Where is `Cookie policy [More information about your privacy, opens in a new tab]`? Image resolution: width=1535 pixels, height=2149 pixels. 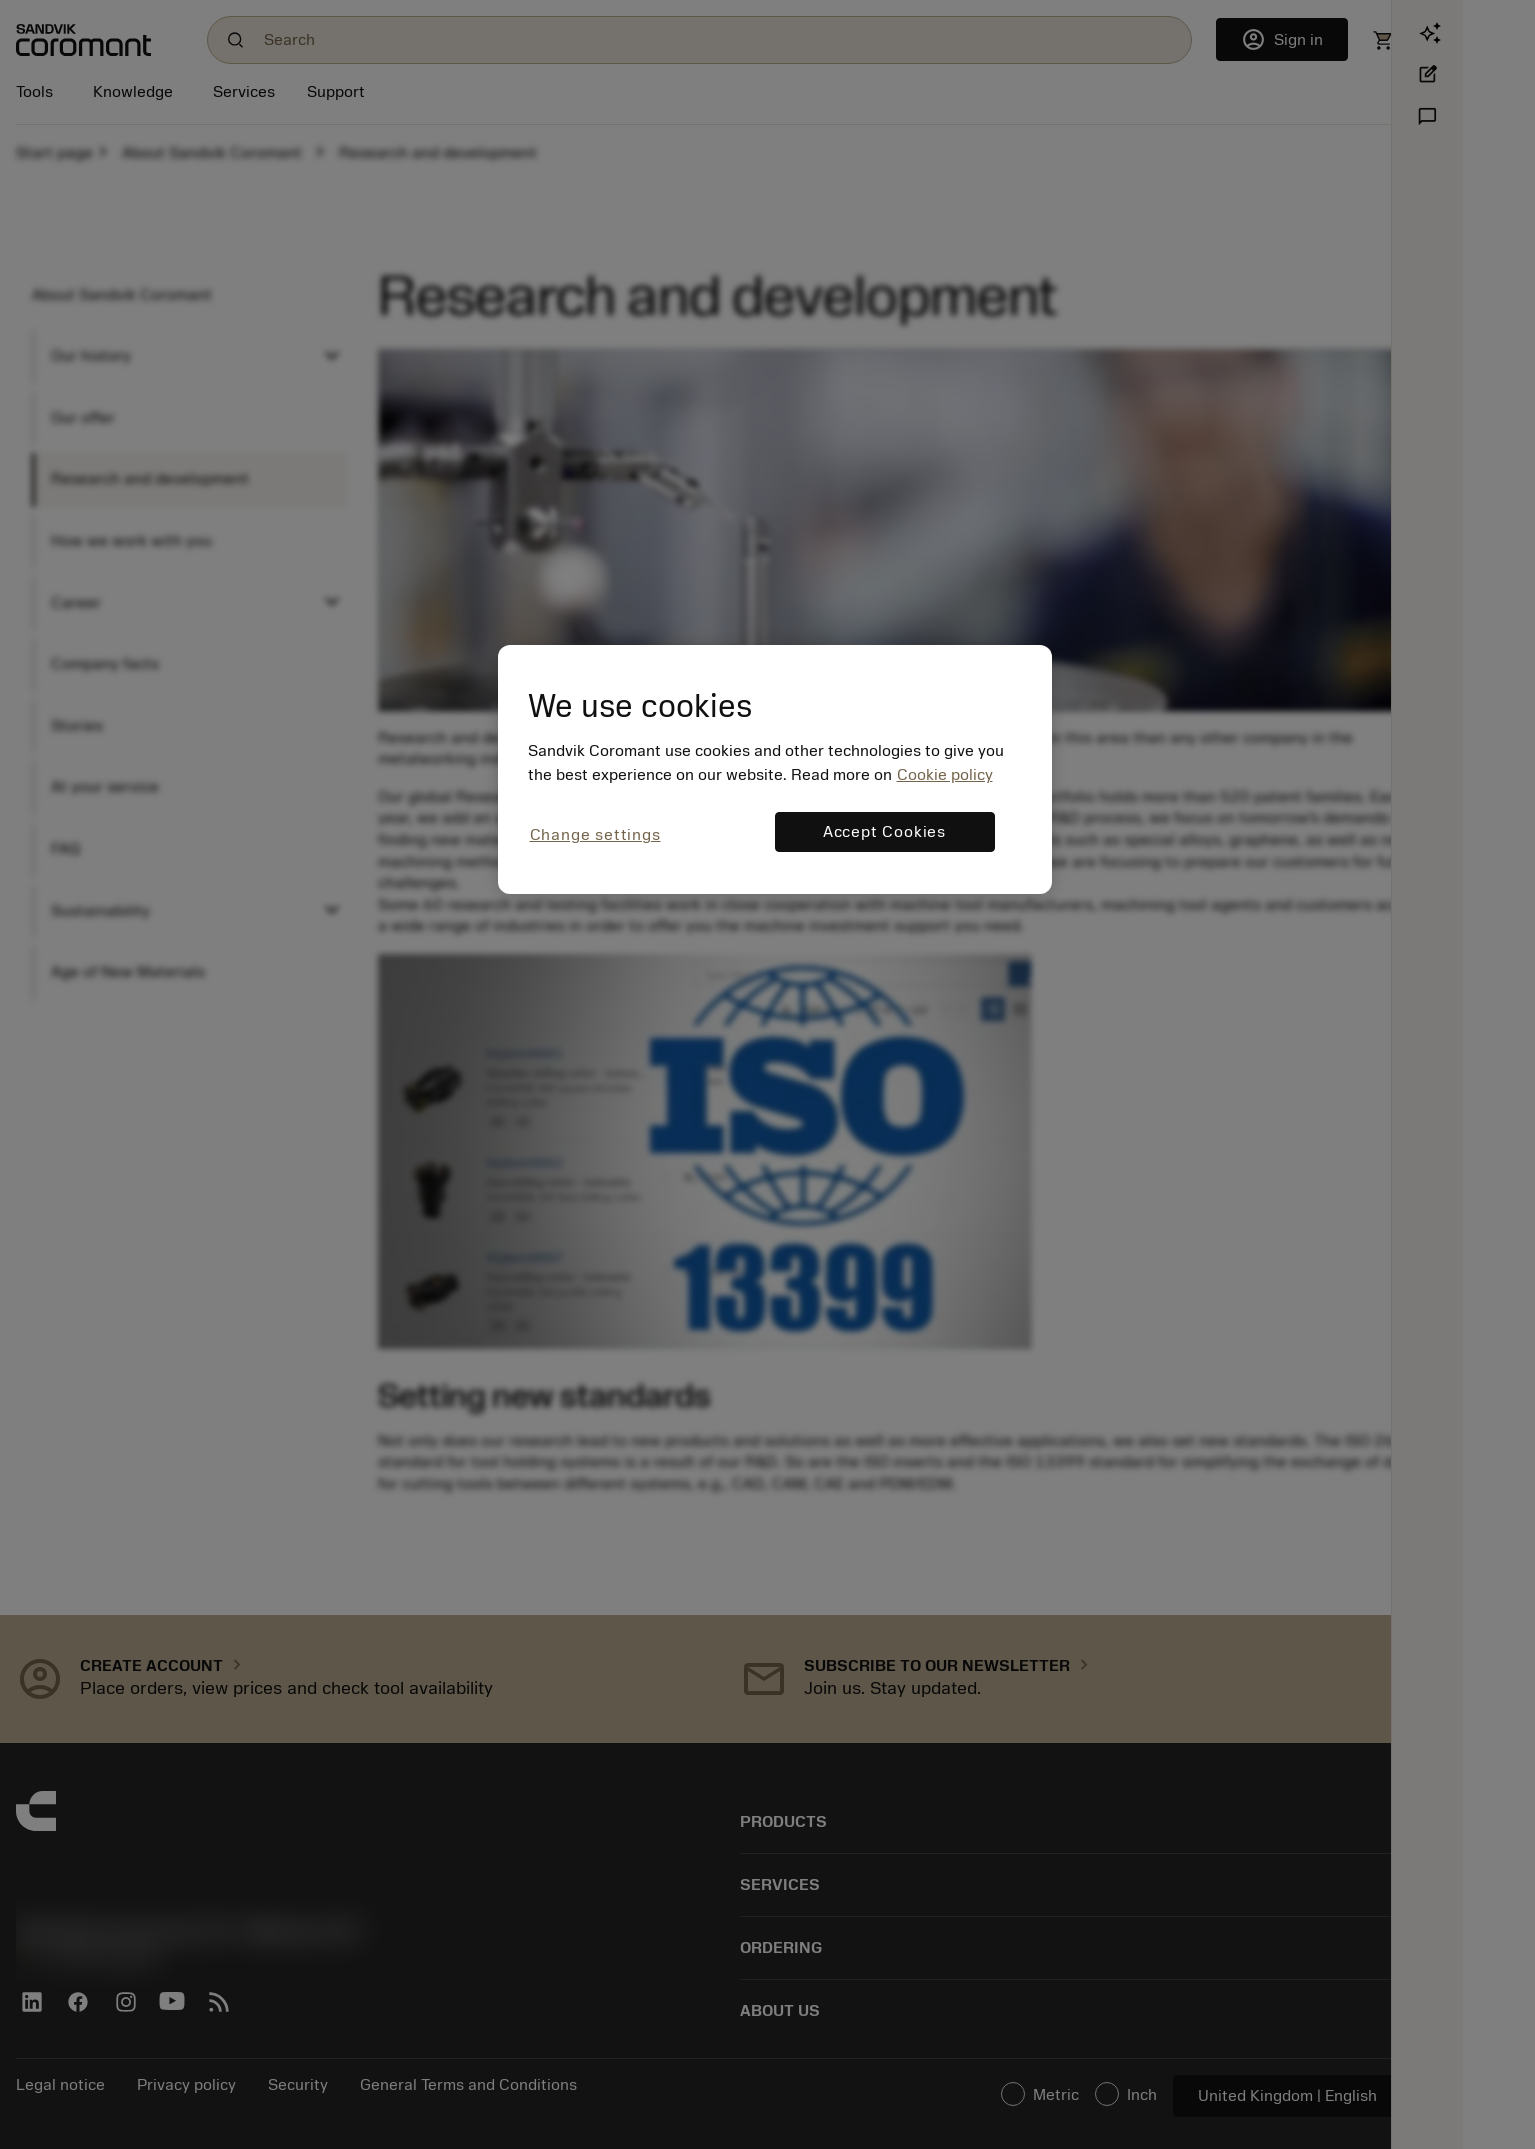 Cookie policy [More information about your privacy, opens in a new tab] is located at coordinates (945, 775).